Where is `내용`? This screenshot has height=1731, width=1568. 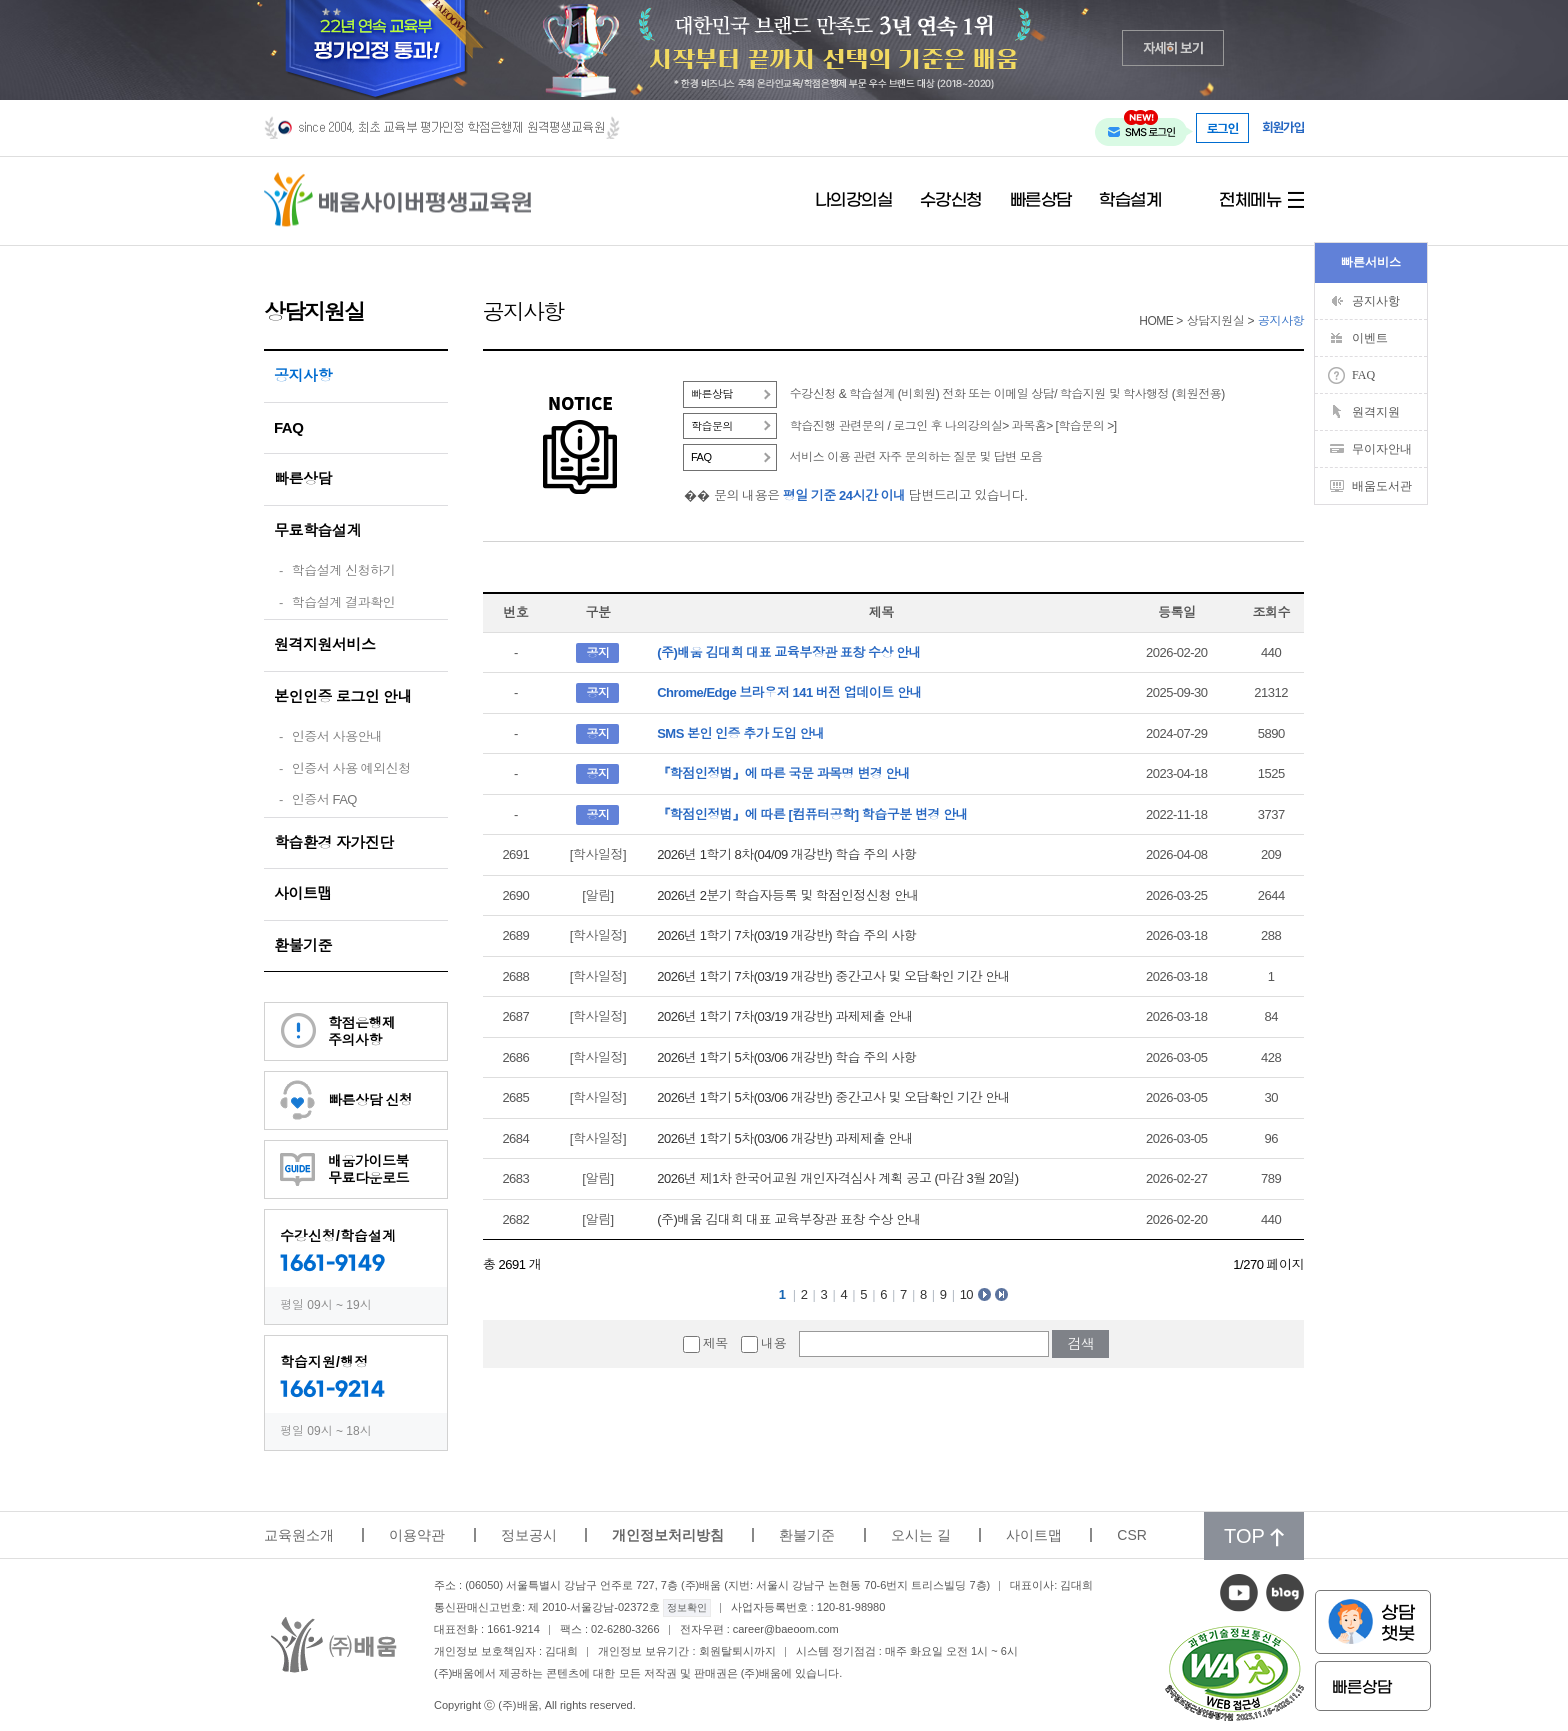 내용 is located at coordinates (773, 1343).